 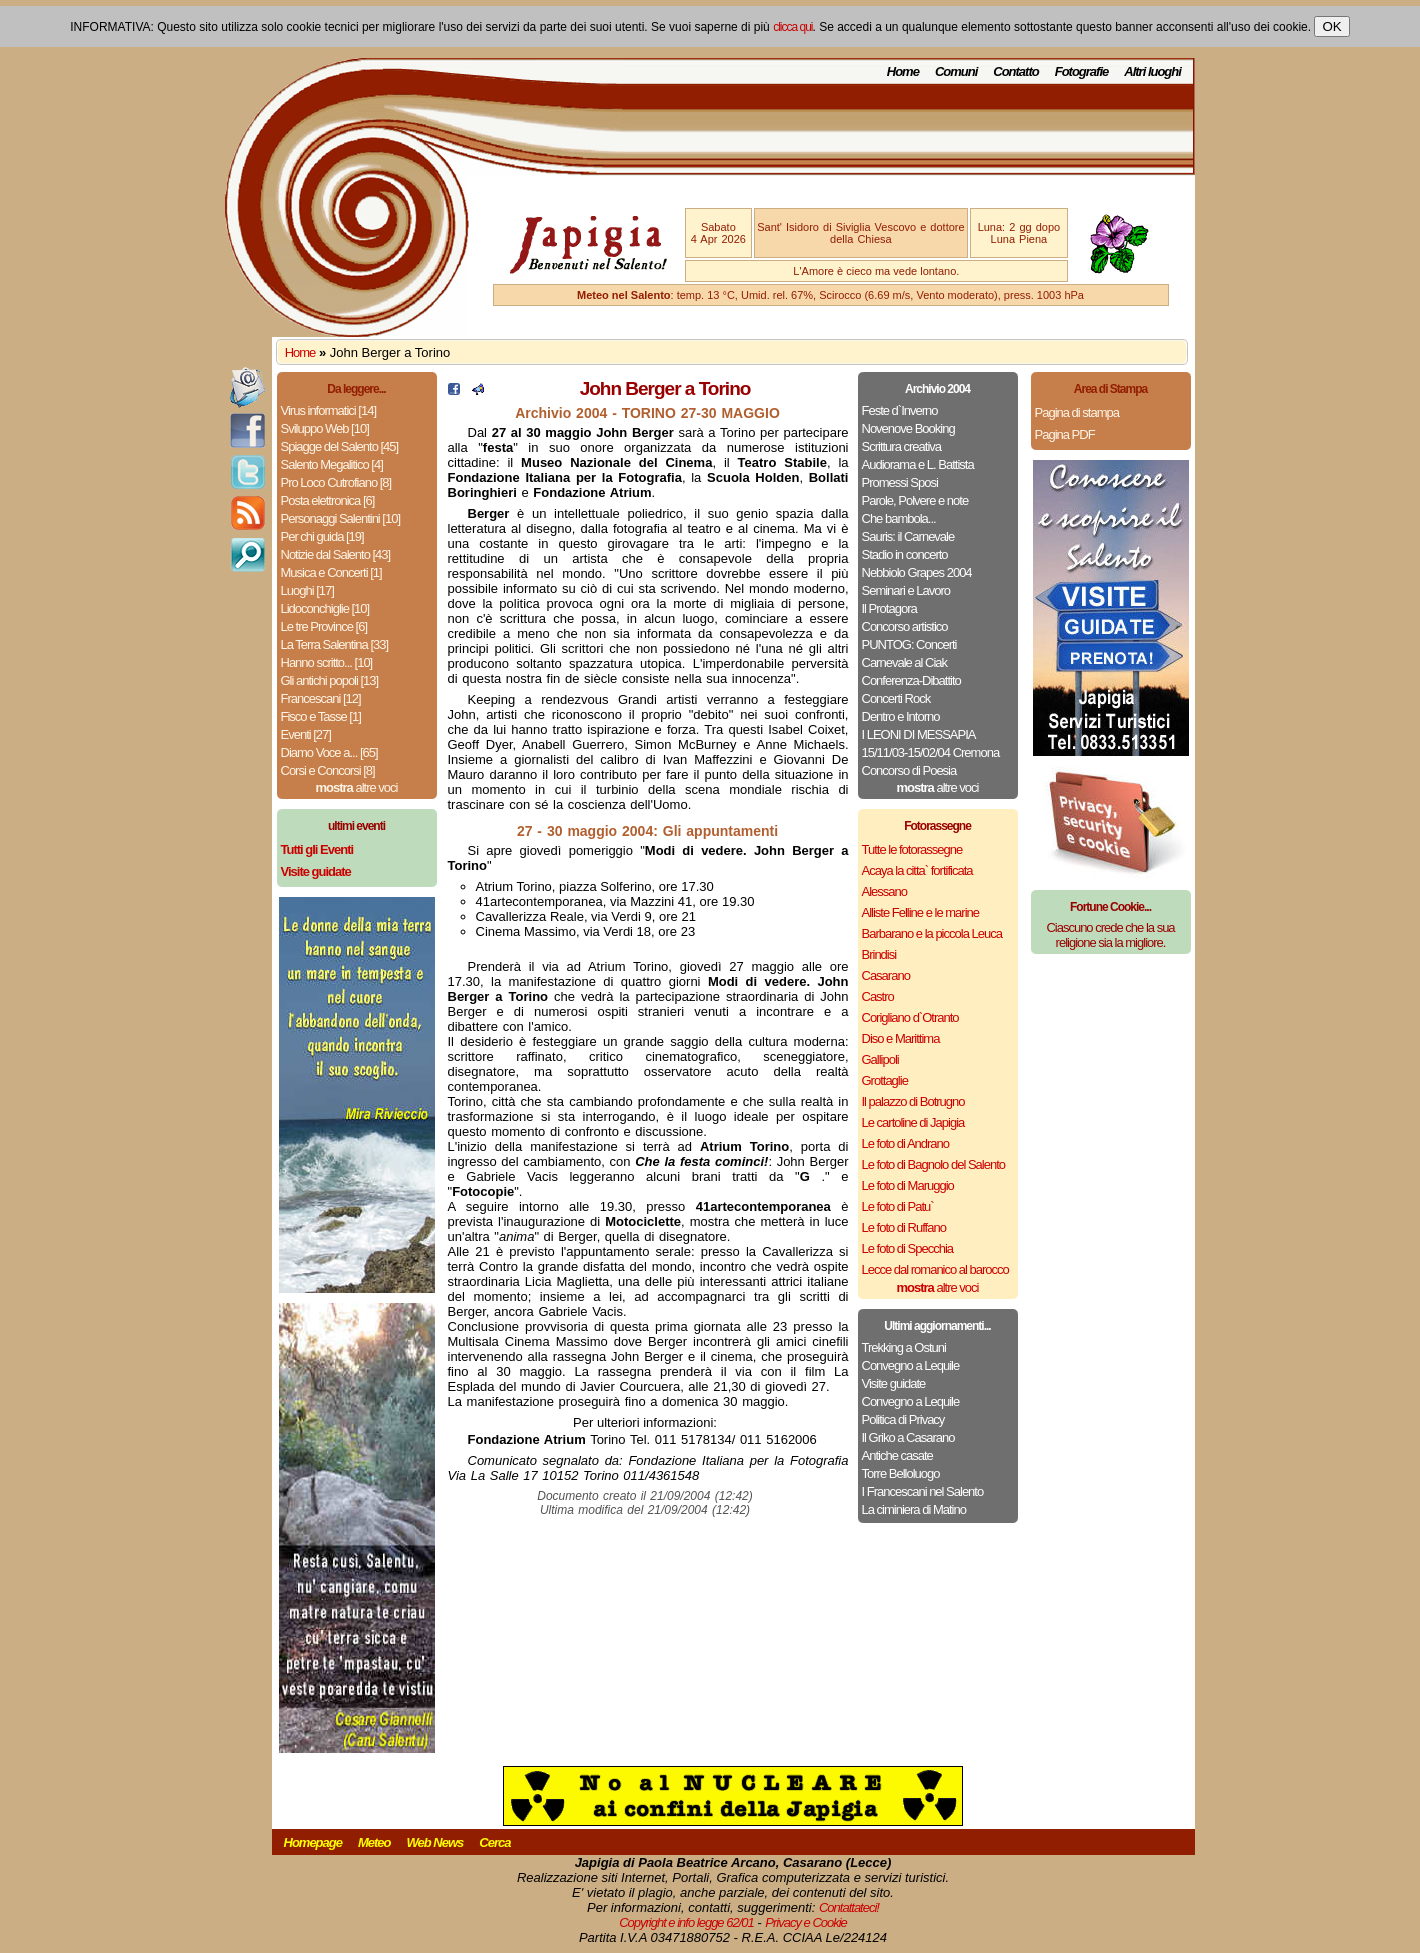 I want to click on Alliste Felline e le marine, so click(x=921, y=912).